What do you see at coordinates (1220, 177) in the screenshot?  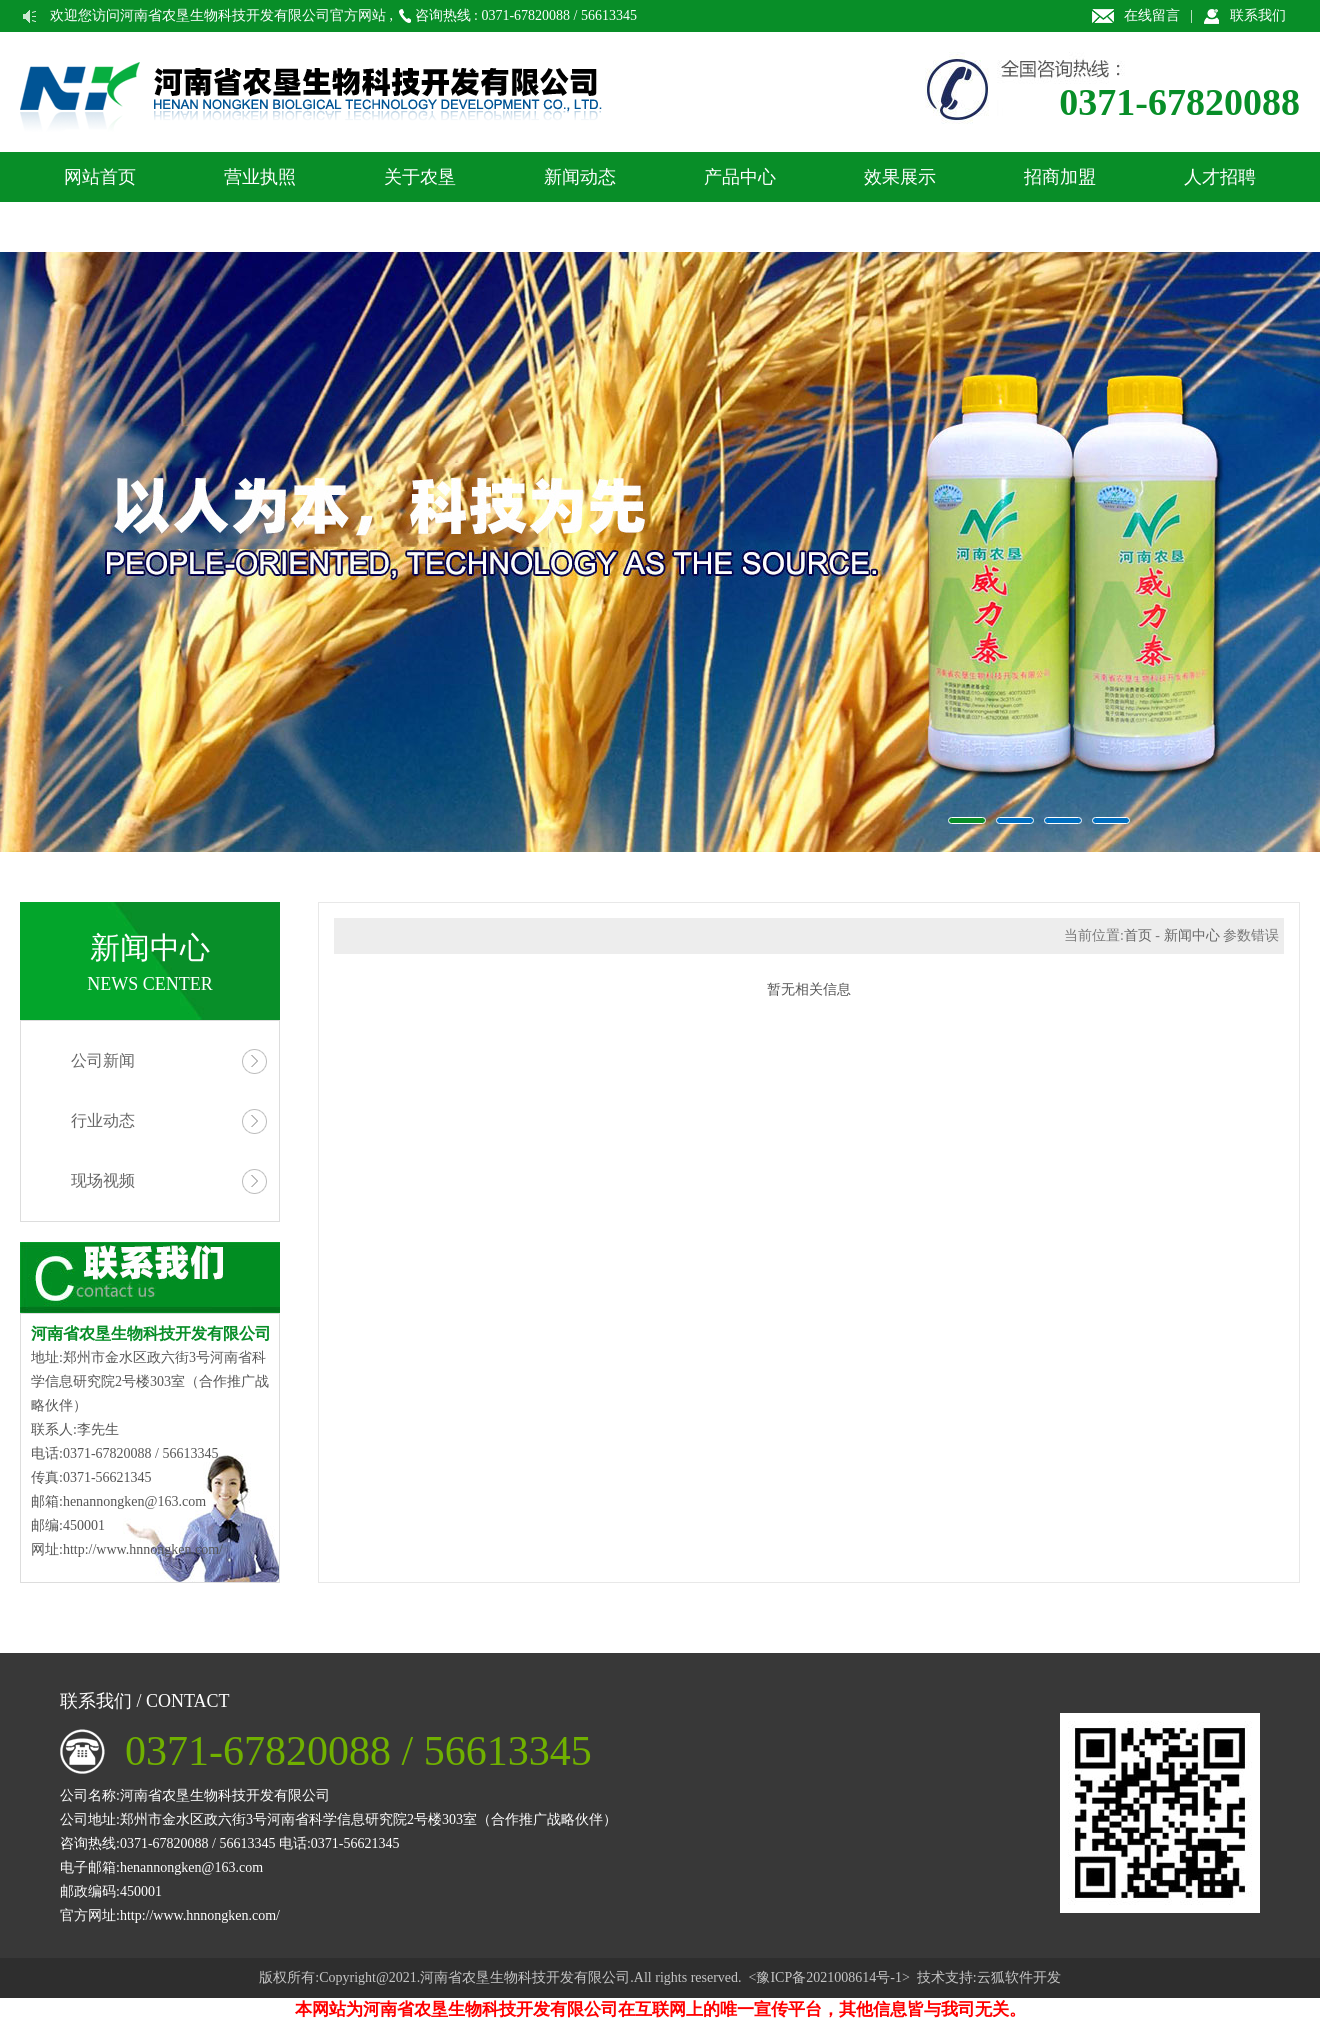 I see `人才招聘` at bounding box center [1220, 177].